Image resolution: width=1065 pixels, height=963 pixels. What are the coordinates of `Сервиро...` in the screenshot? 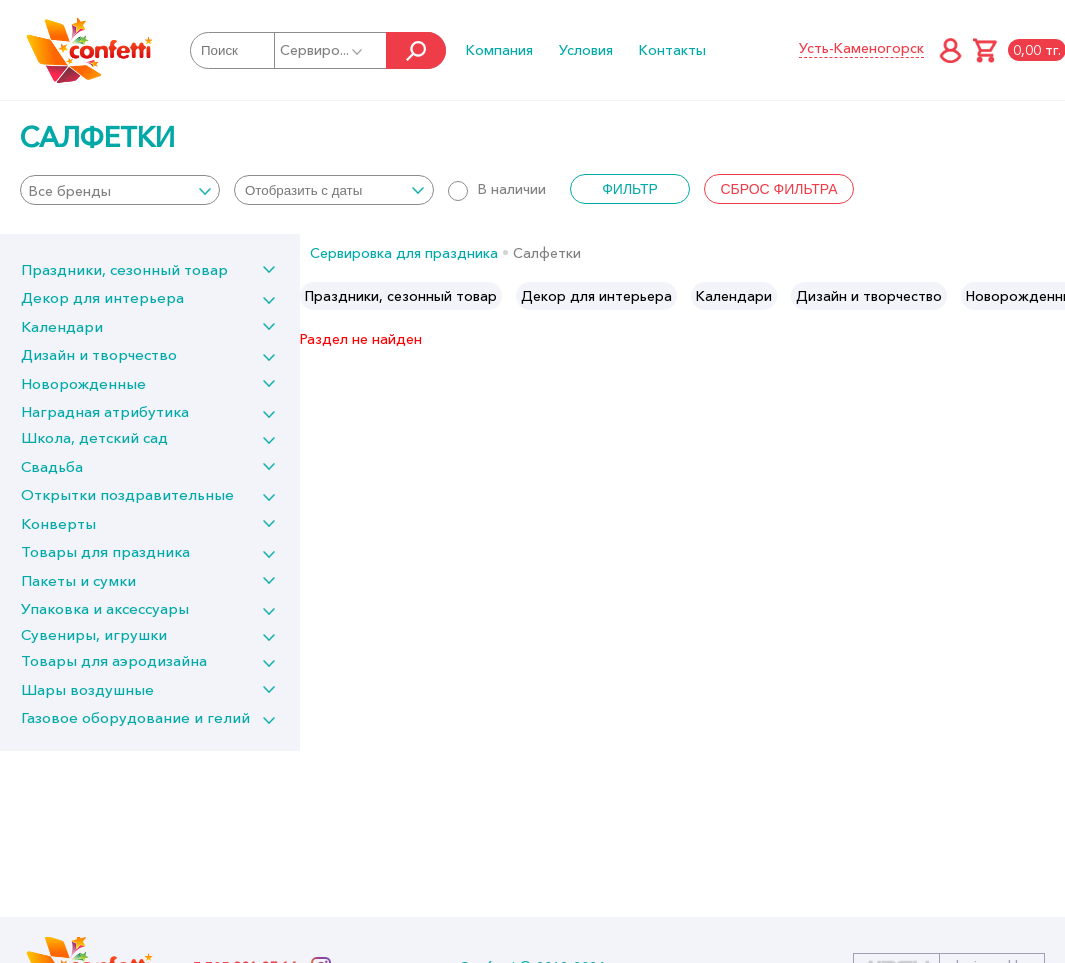 It's located at (322, 50).